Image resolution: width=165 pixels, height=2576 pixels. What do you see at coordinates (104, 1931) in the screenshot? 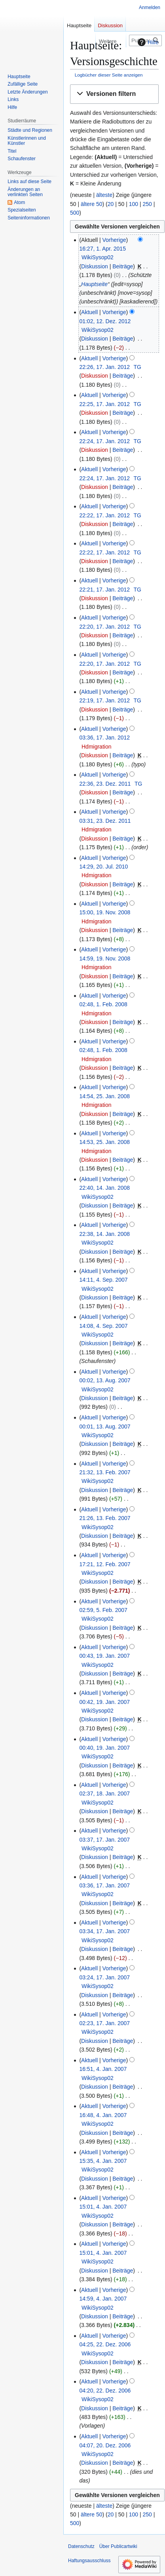
I see `03:34, 17. Jan. 2007` at bounding box center [104, 1931].